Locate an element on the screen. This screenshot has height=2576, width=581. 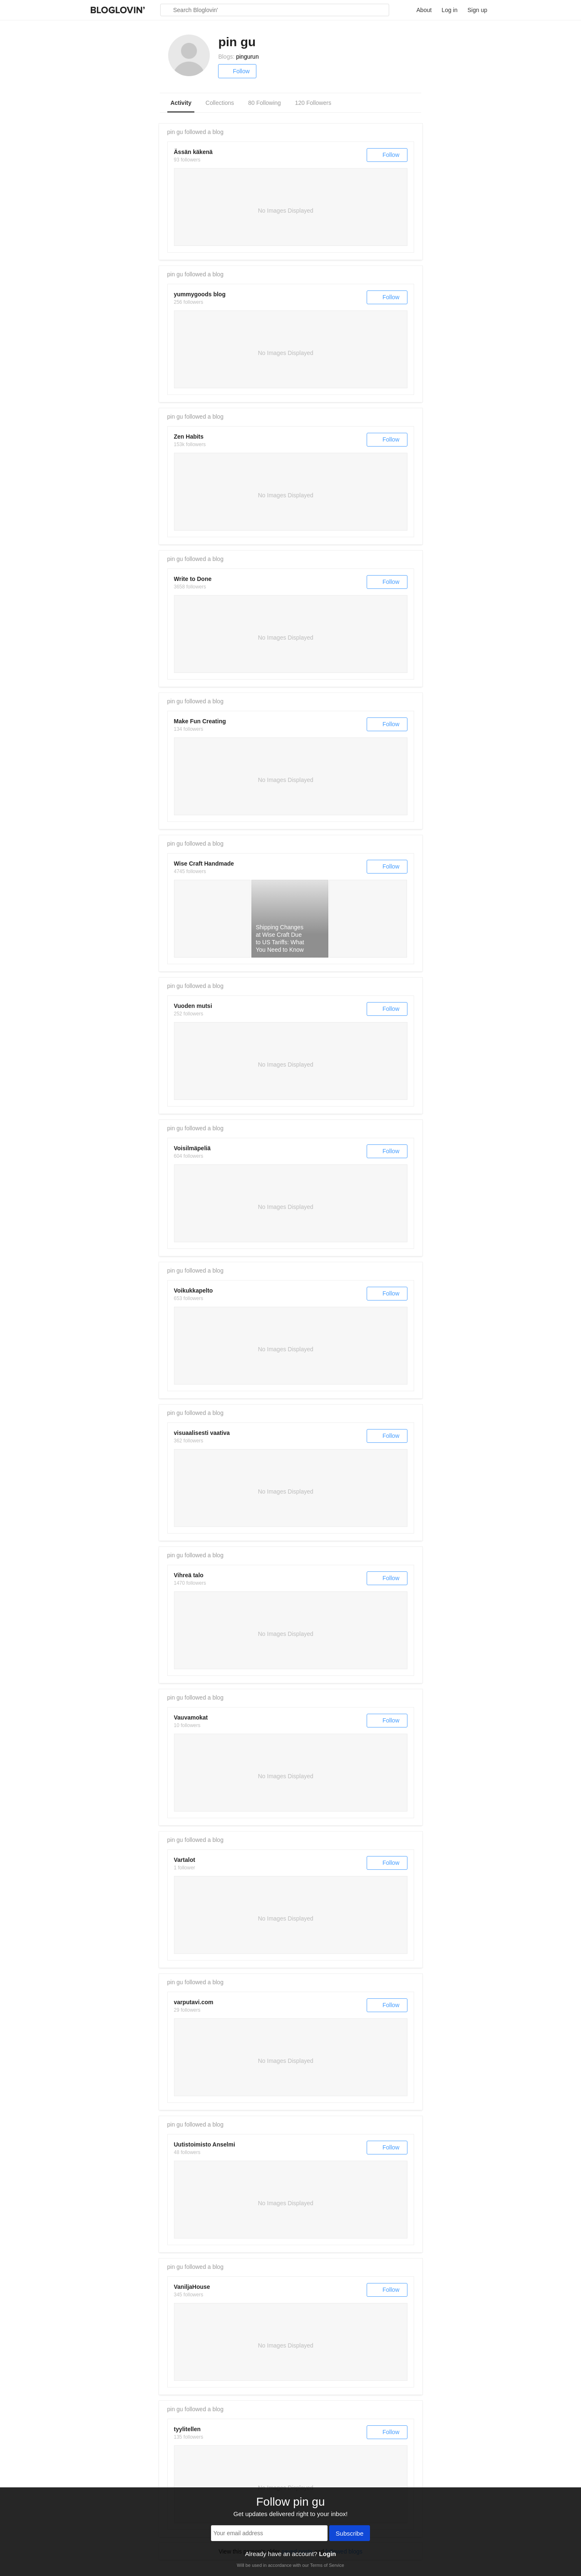
Write to Done is located at coordinates (193, 579).